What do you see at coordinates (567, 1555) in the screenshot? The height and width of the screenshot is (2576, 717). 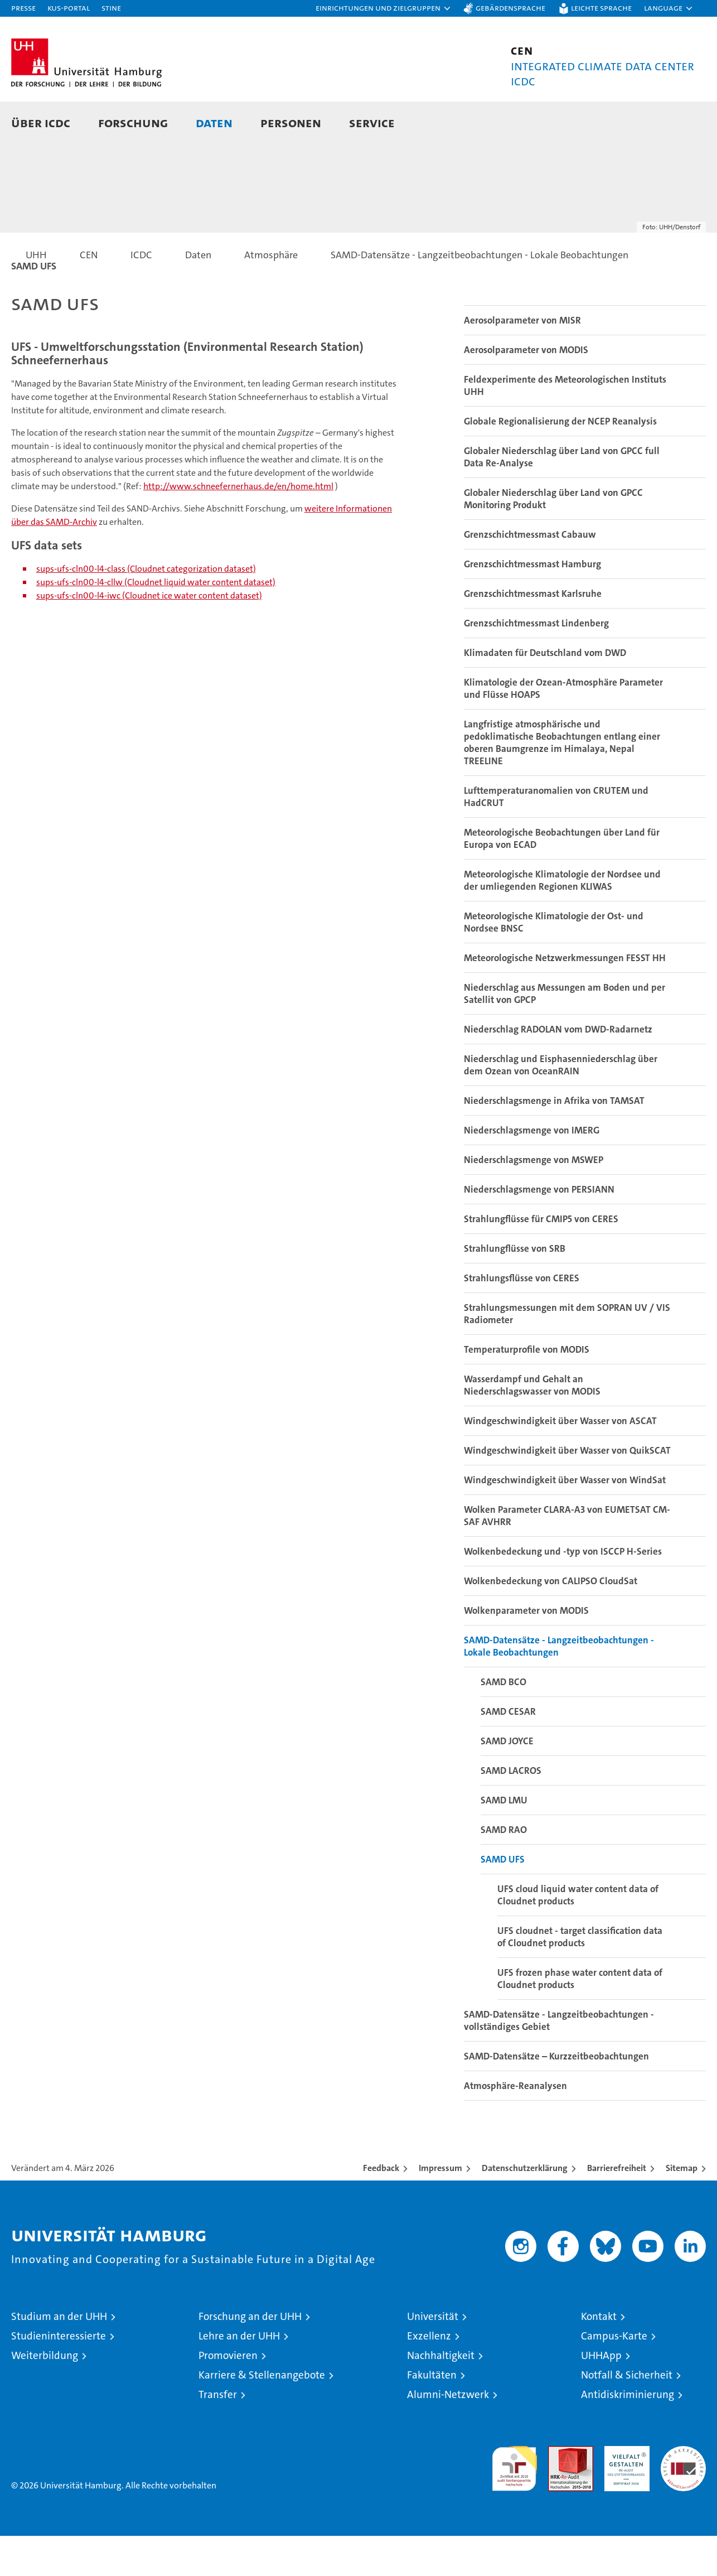 I see `Wolken Parameter CLARA-A3 von EUMETSAT CM-SAF AVHRR` at bounding box center [567, 1555].